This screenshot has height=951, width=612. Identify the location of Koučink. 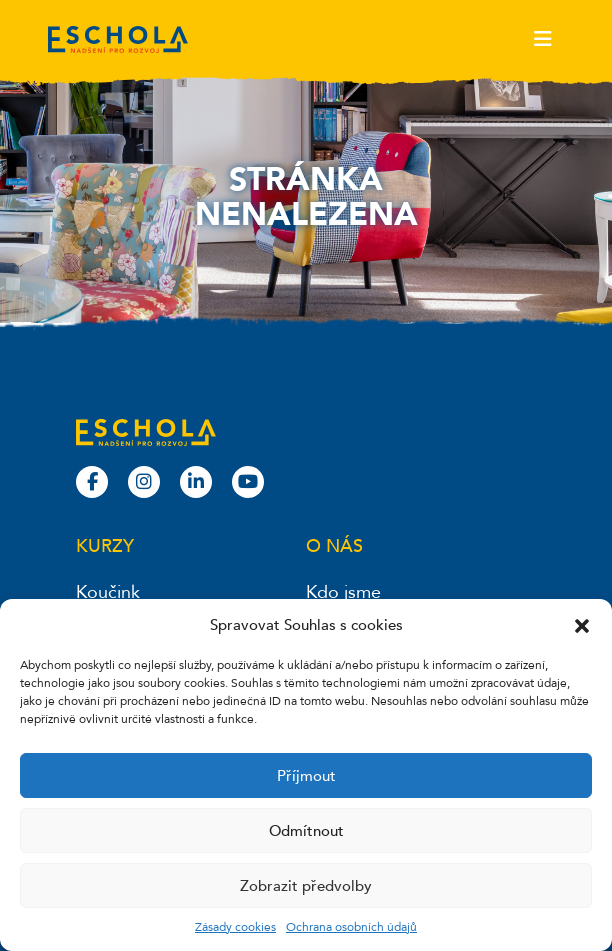
(108, 592).